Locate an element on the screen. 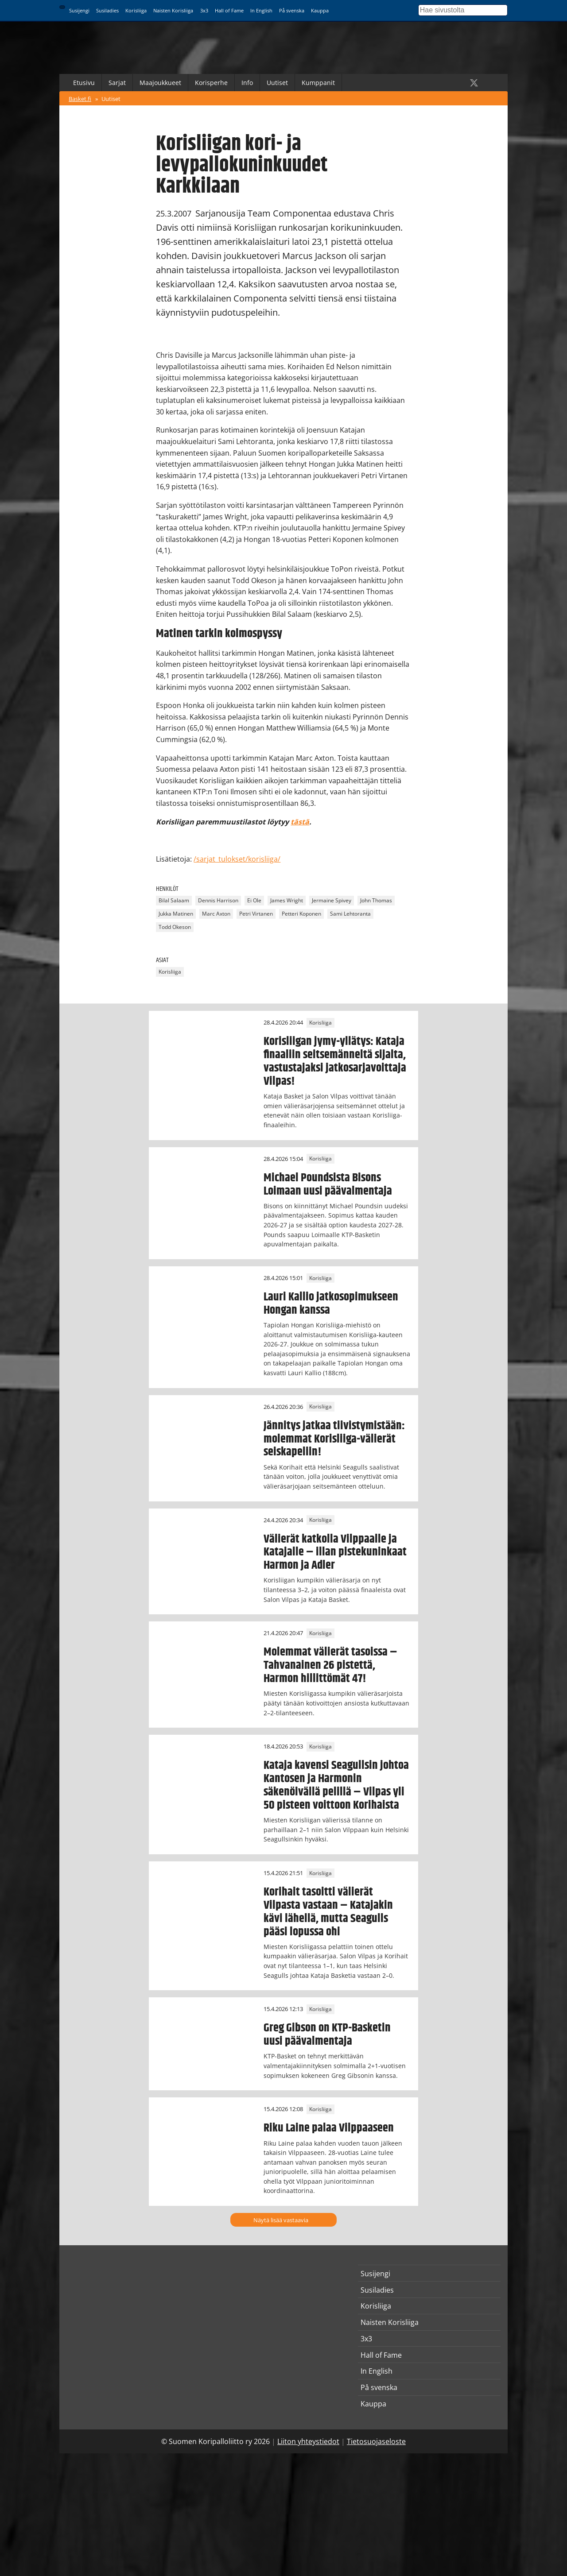  Todd Okeson is located at coordinates (175, 927).